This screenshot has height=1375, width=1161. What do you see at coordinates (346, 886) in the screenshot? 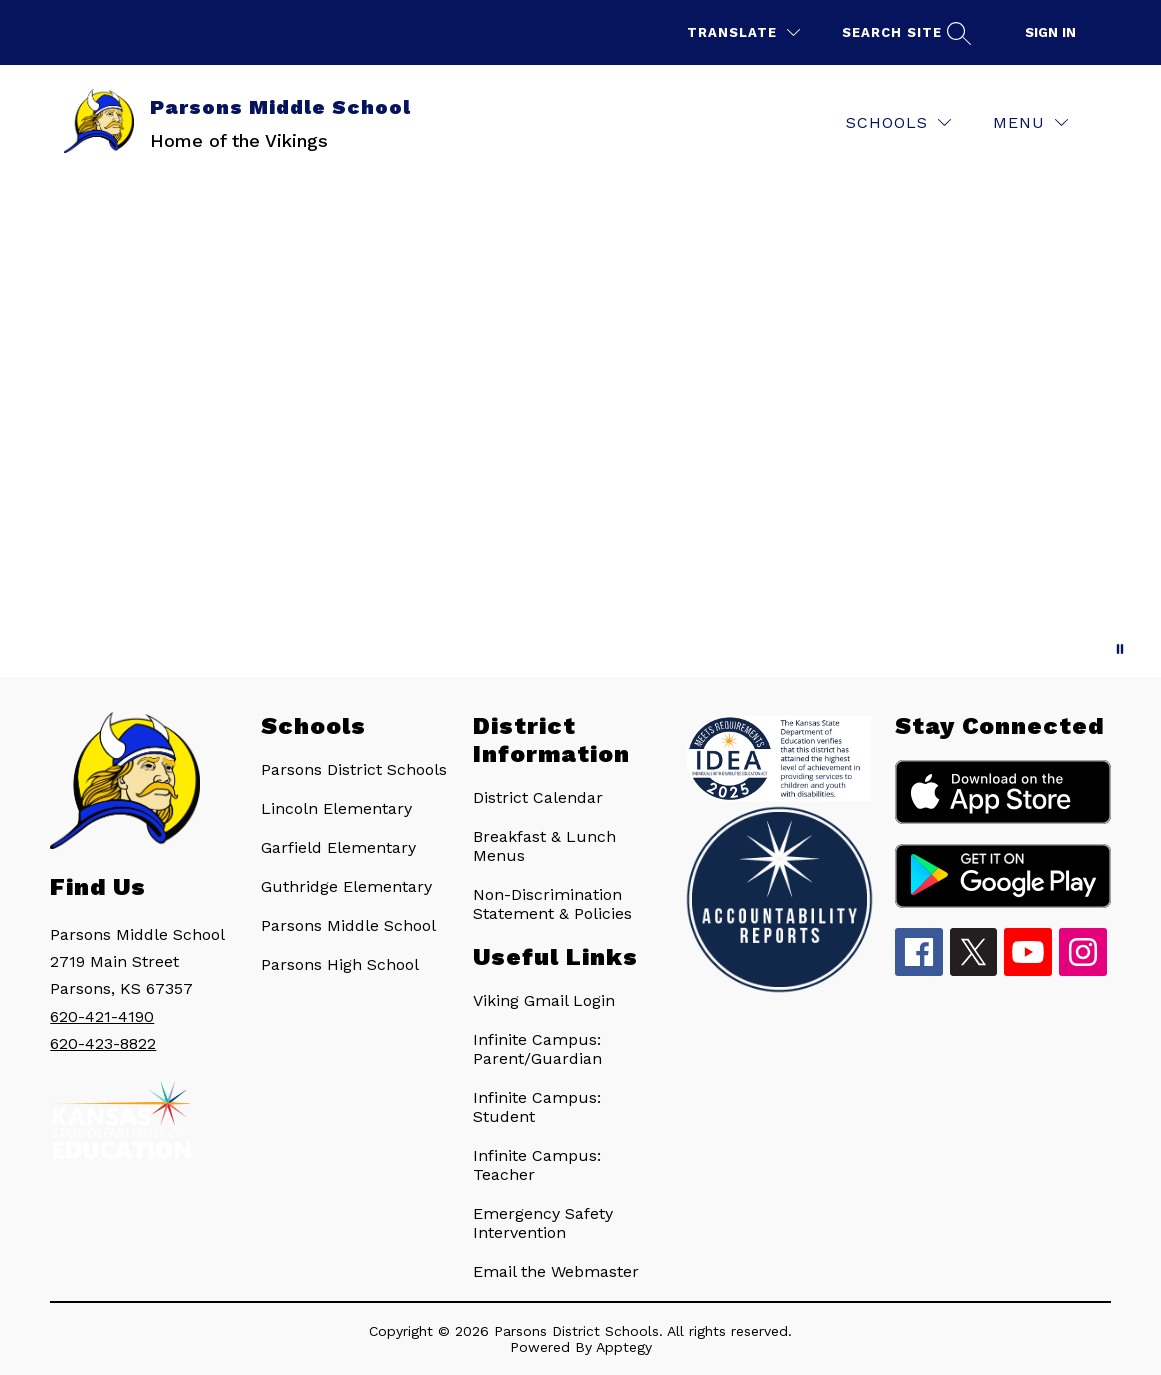
I see `Guthridge Elementary` at bounding box center [346, 886].